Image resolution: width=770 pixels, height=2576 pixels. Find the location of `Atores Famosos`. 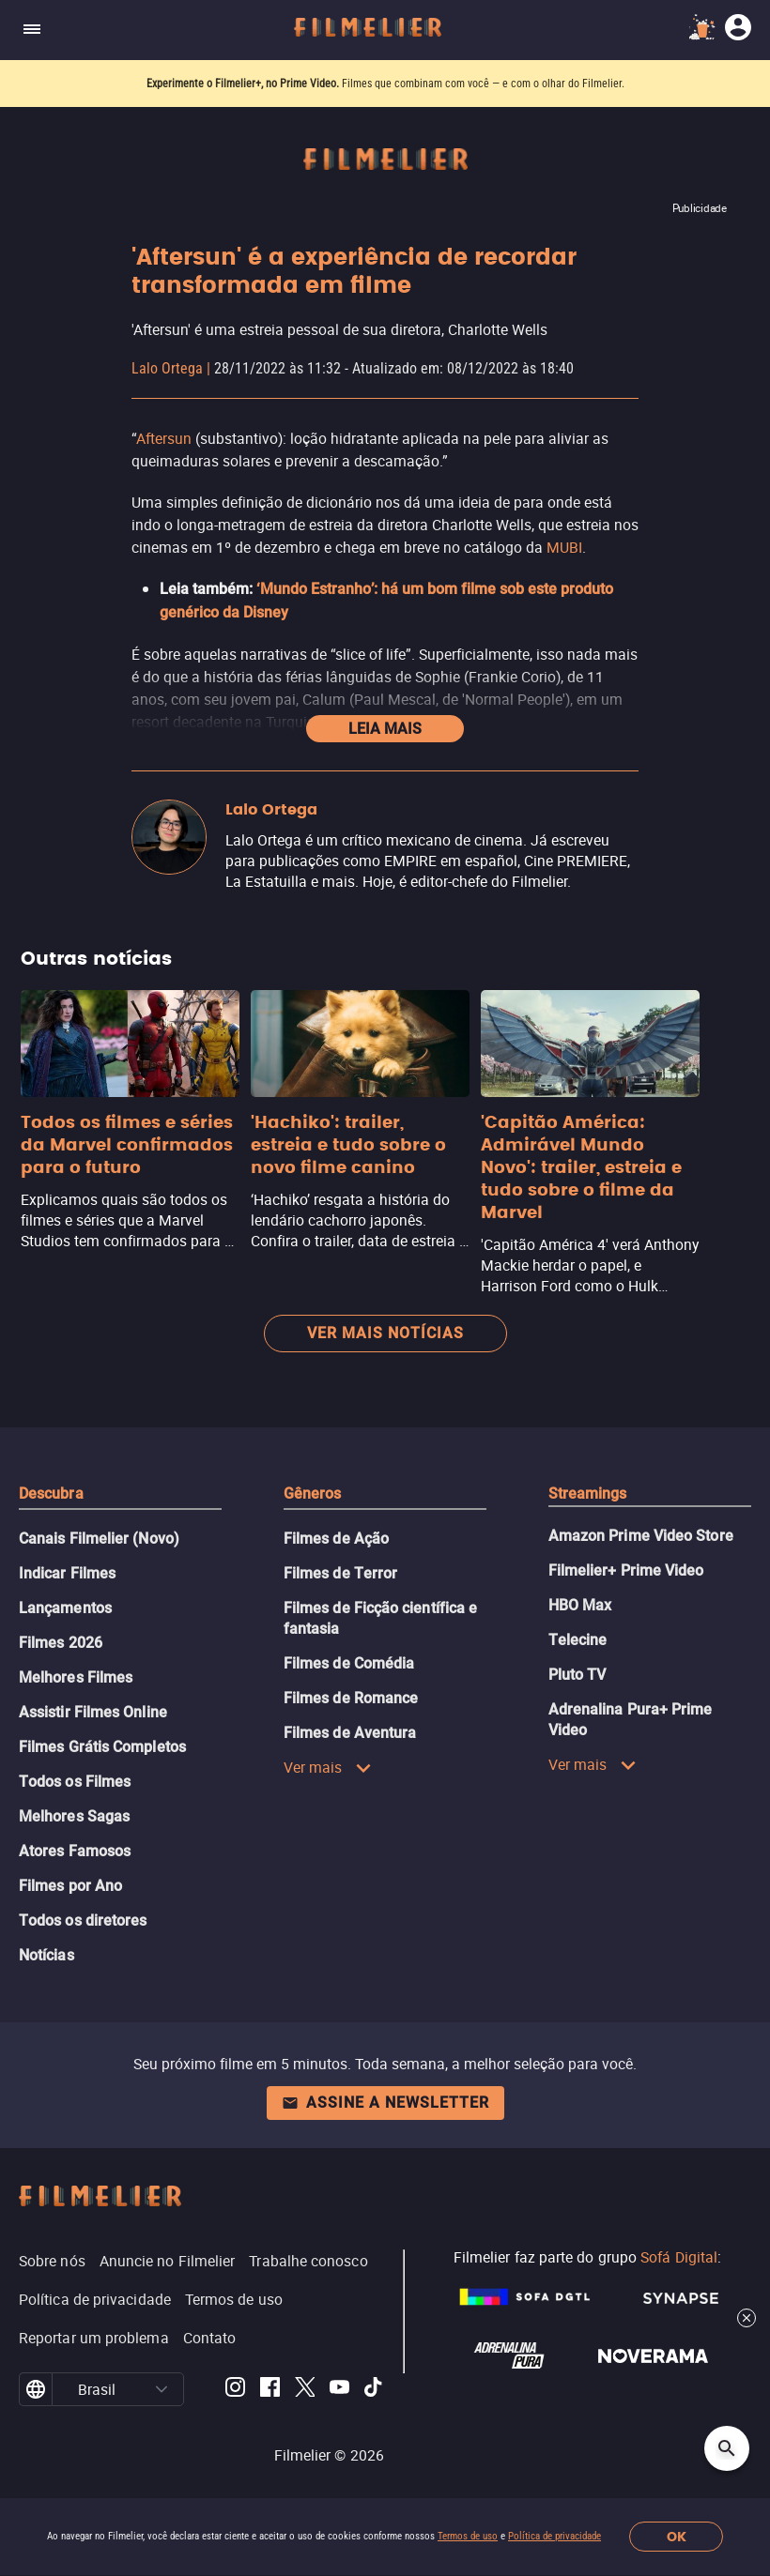

Atores Famosos is located at coordinates (75, 1851).